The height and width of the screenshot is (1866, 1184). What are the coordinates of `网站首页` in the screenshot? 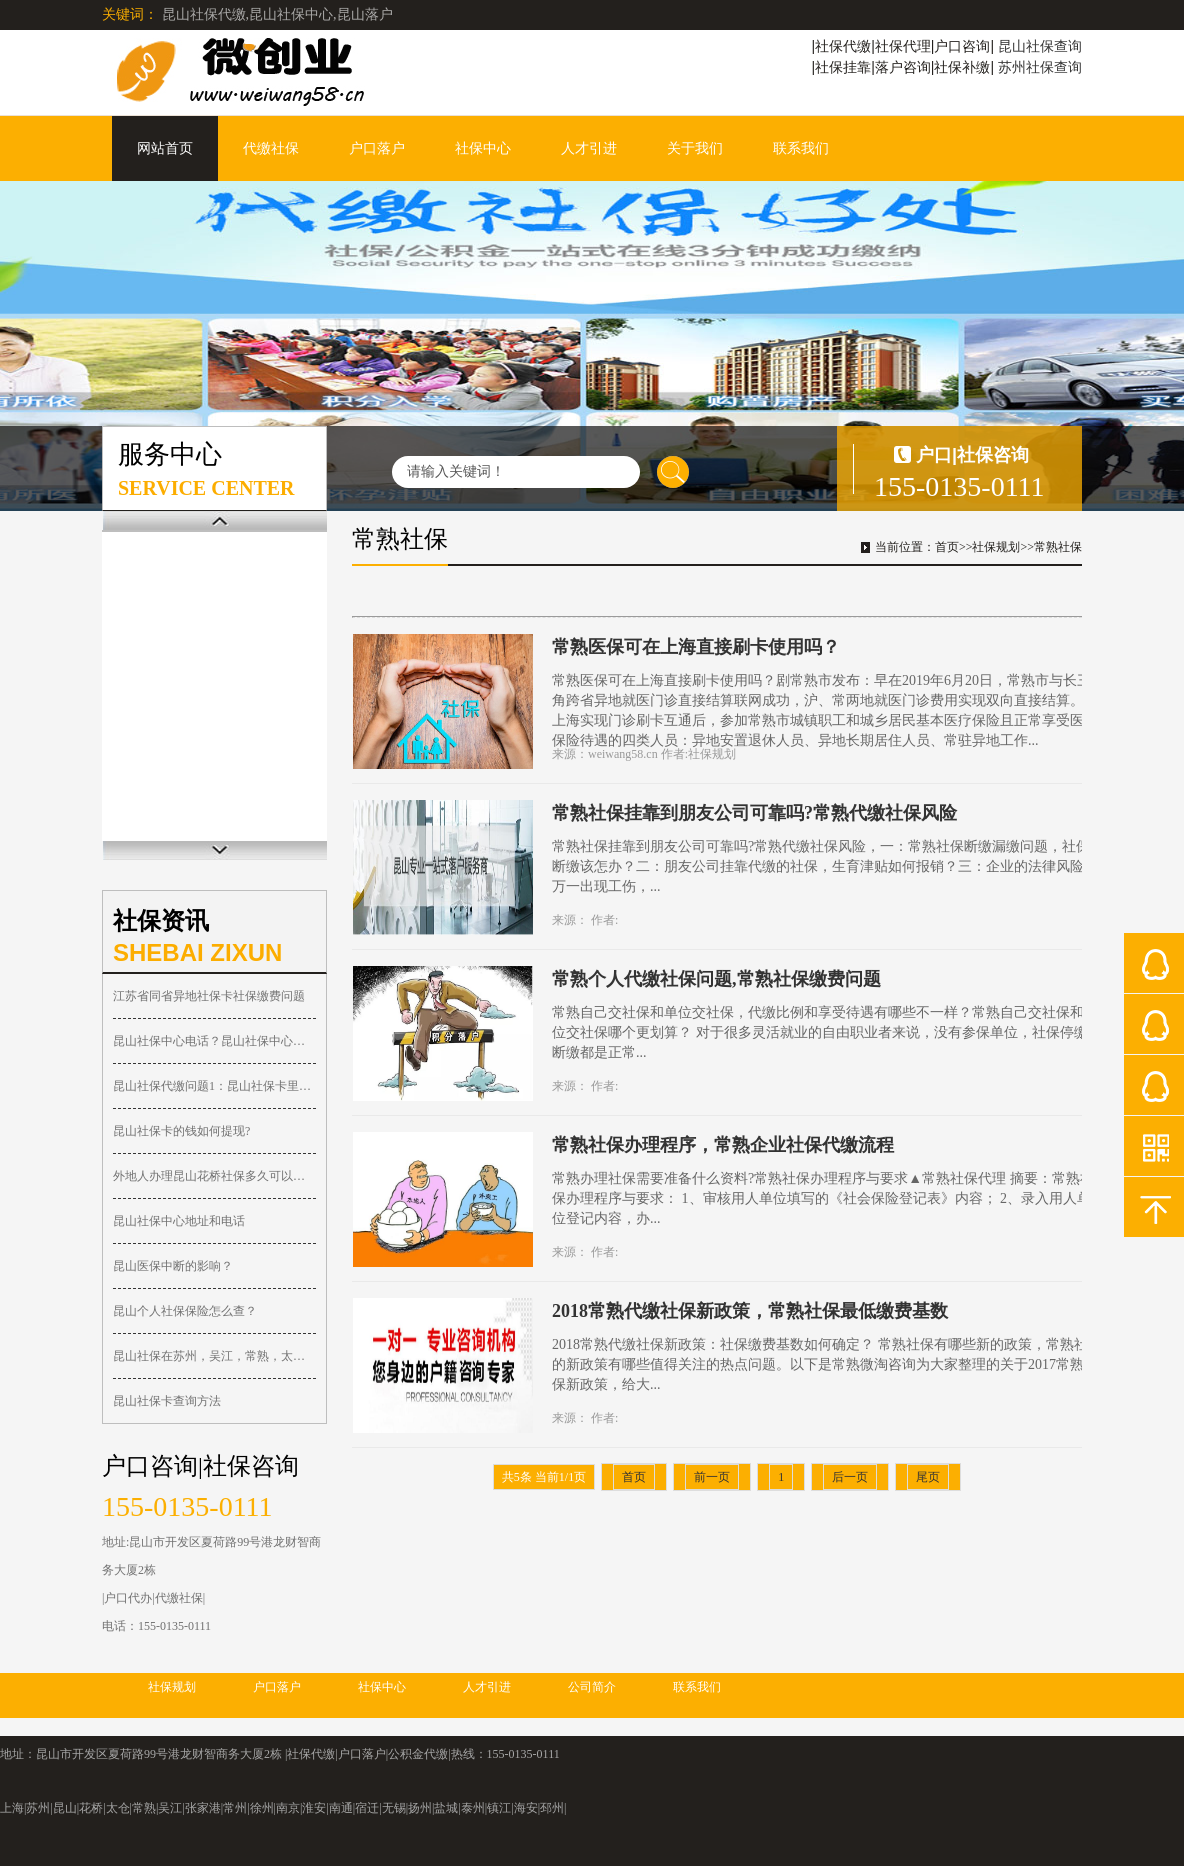 It's located at (165, 148).